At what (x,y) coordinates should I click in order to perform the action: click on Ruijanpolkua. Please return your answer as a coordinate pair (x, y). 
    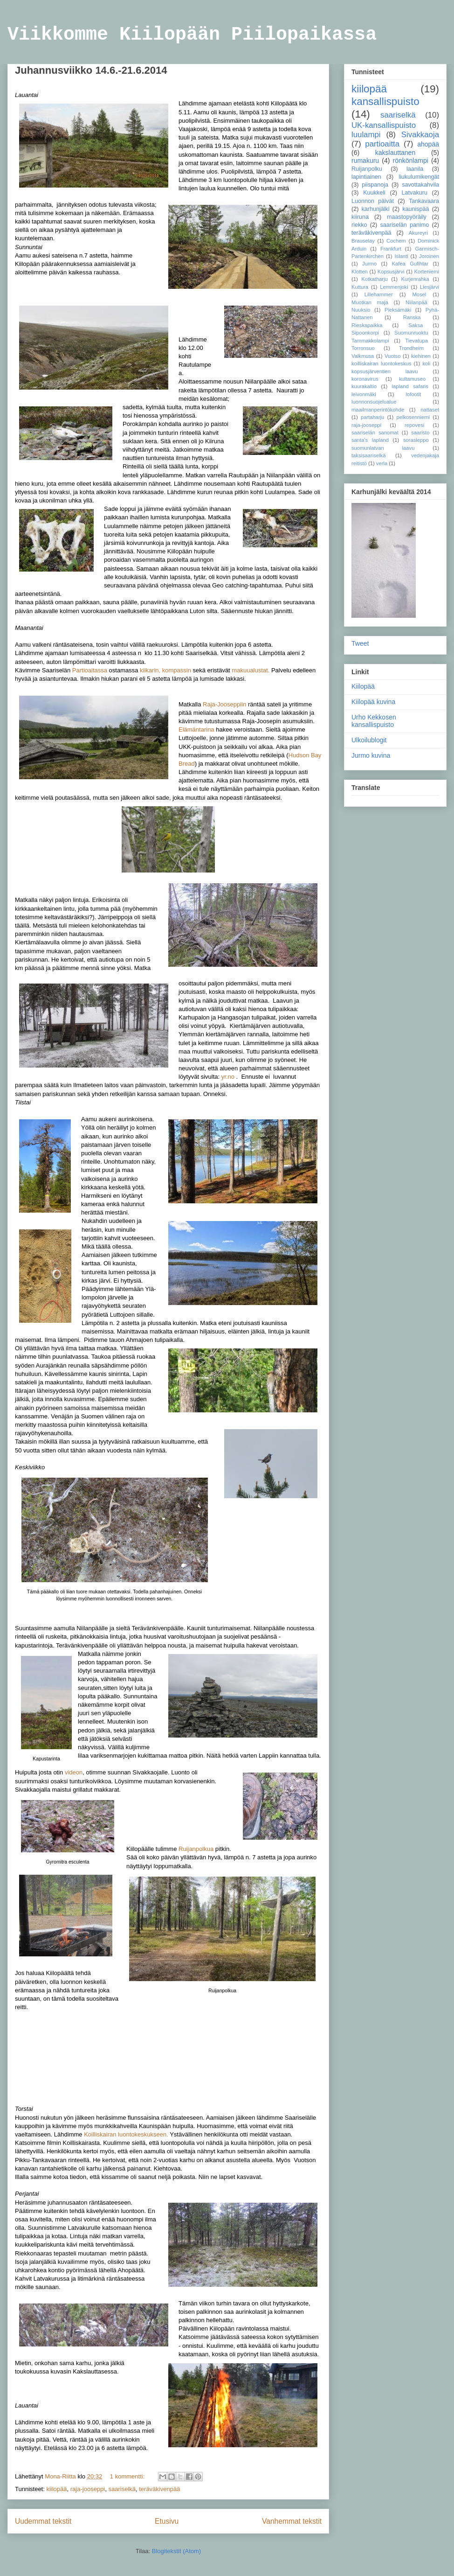
    Looking at the image, I should click on (196, 1848).